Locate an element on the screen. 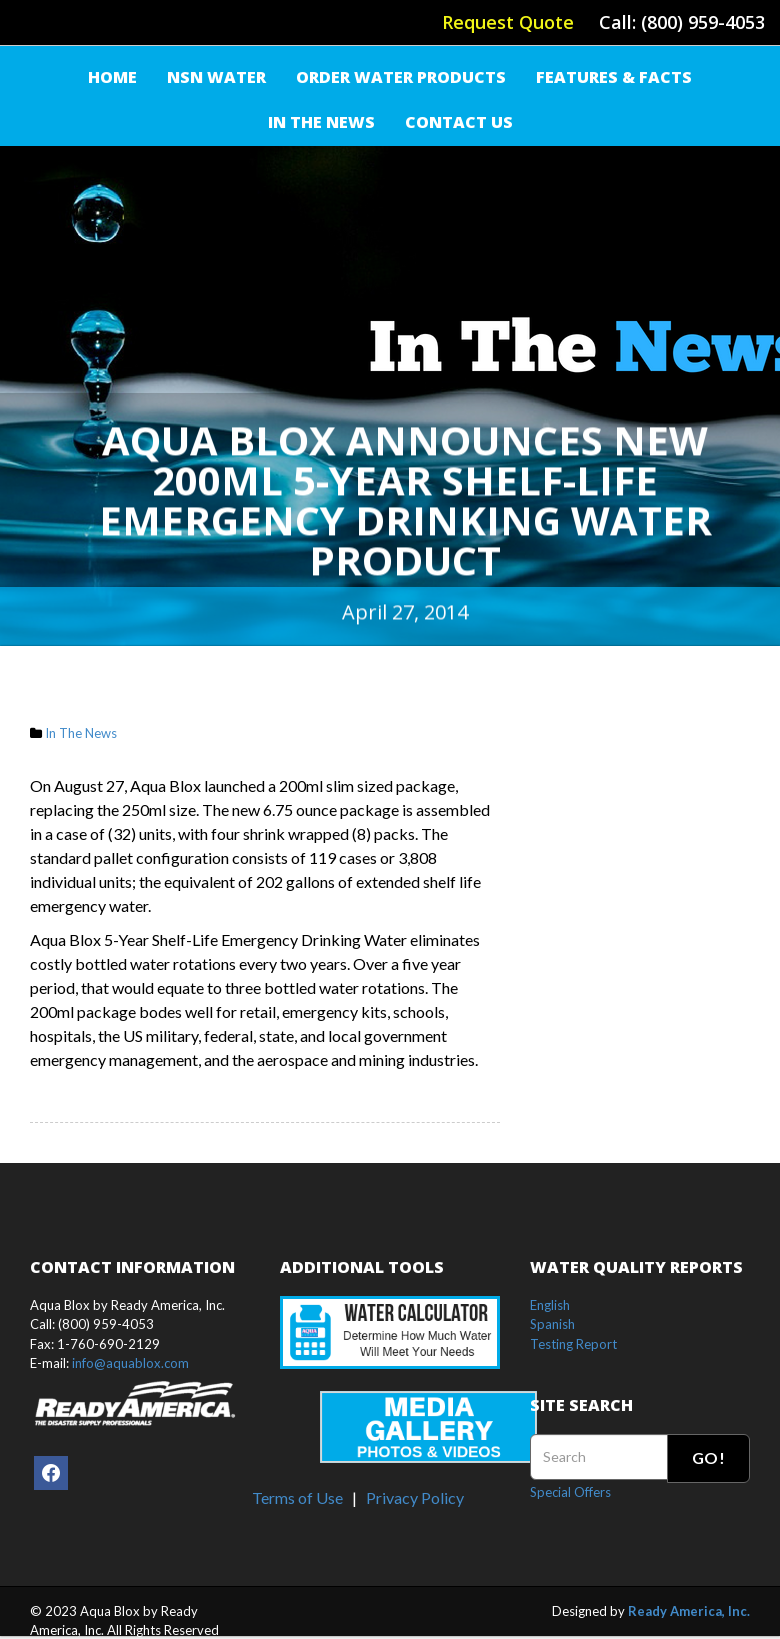 This screenshot has width=780, height=1639. Ready America, Inc. is located at coordinates (689, 1611).